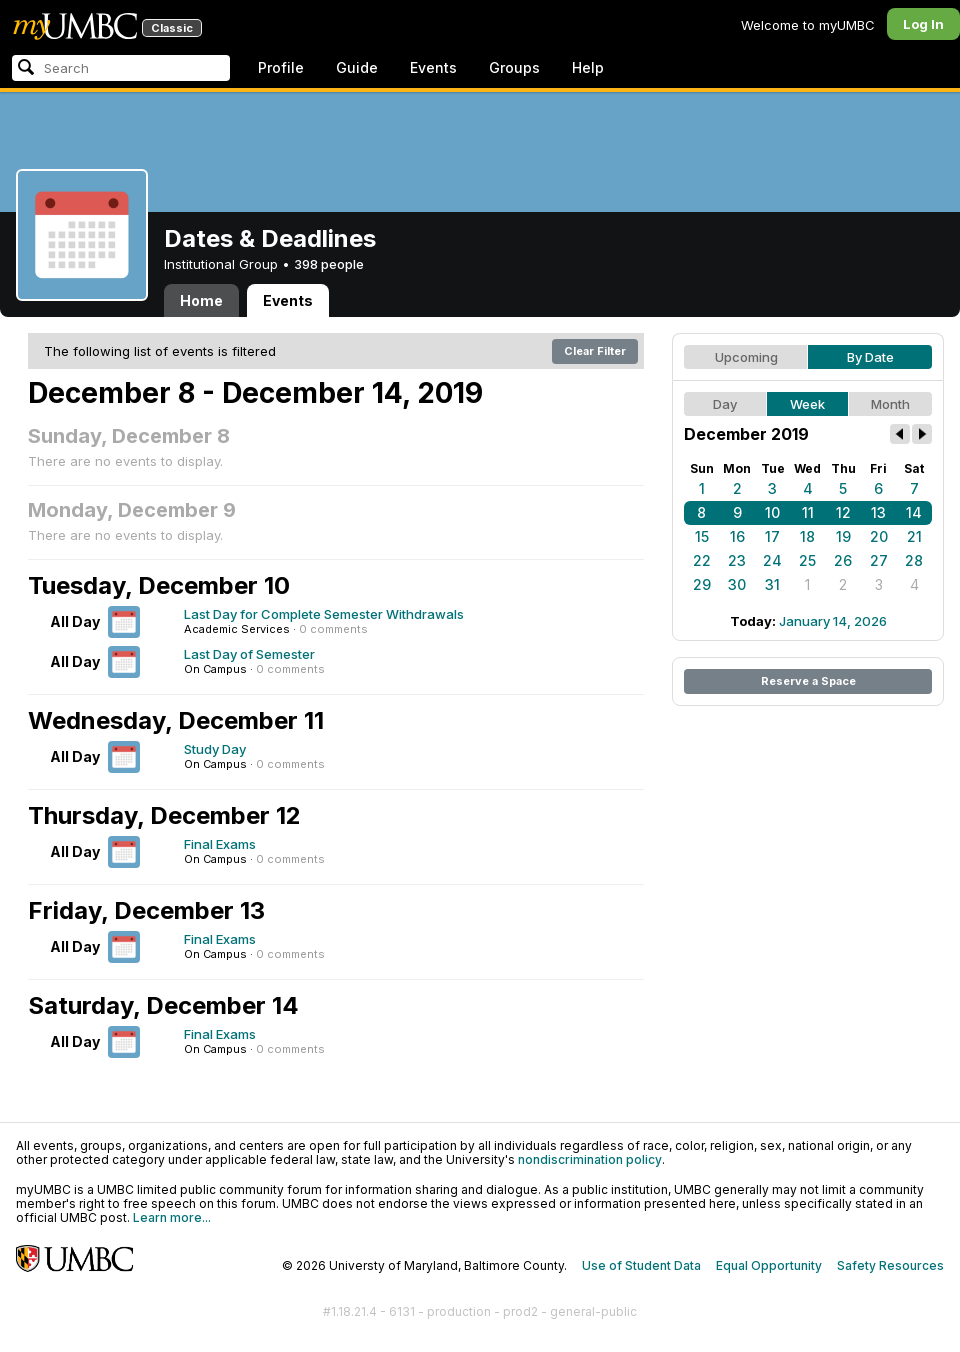  What do you see at coordinates (769, 1265) in the screenshot?
I see `Equal Opportunity` at bounding box center [769, 1265].